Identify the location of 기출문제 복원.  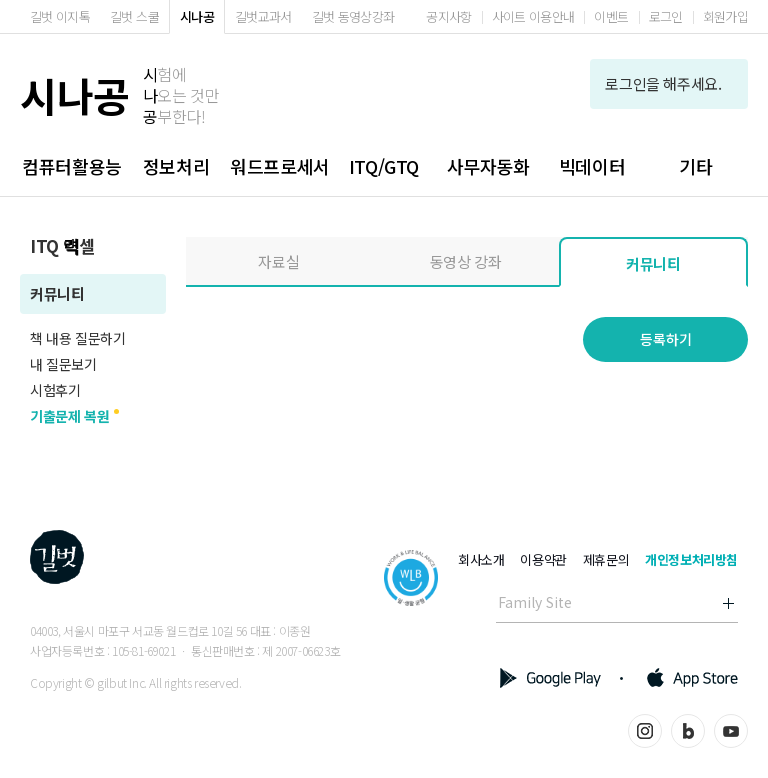
(69, 416).